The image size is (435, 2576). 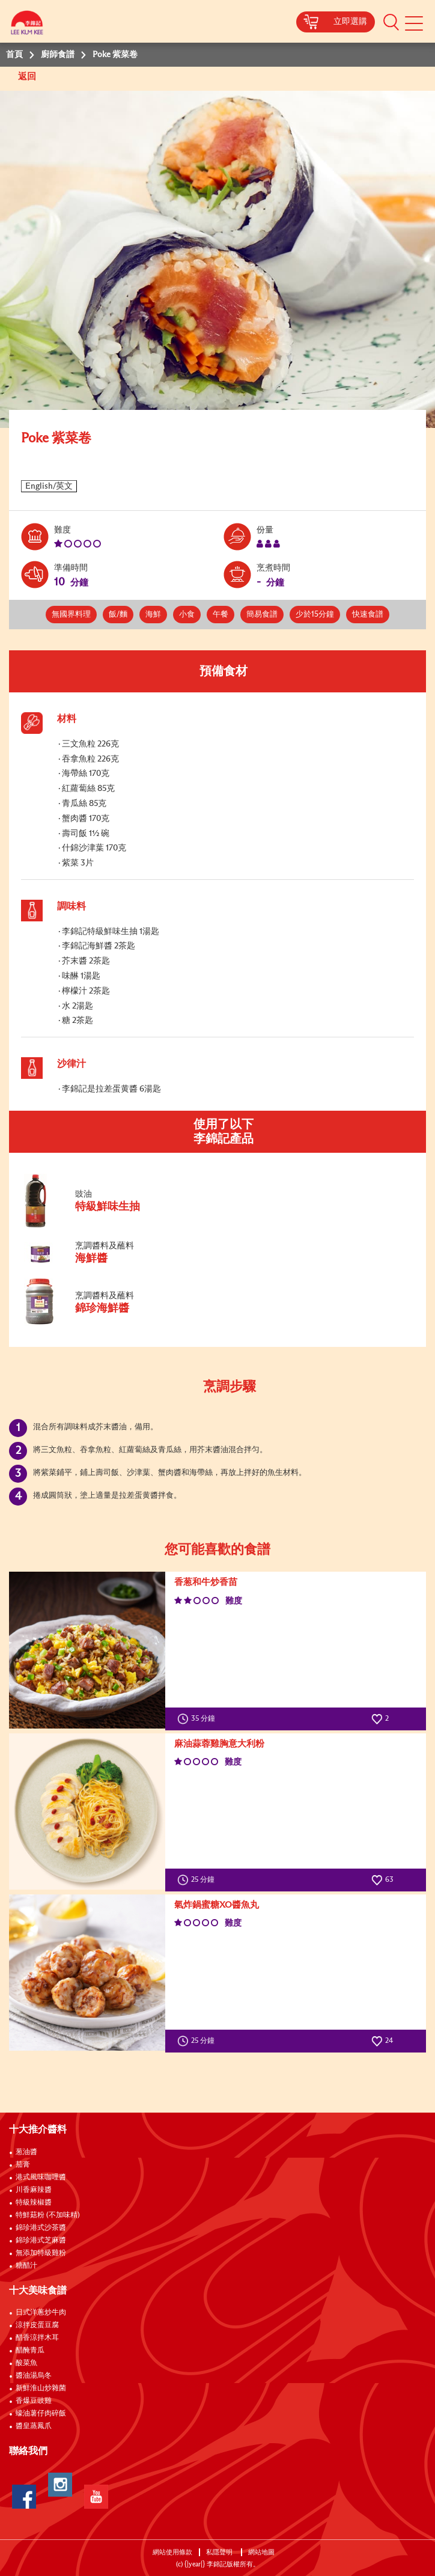 What do you see at coordinates (262, 2552) in the screenshot?
I see `網站地圖` at bounding box center [262, 2552].